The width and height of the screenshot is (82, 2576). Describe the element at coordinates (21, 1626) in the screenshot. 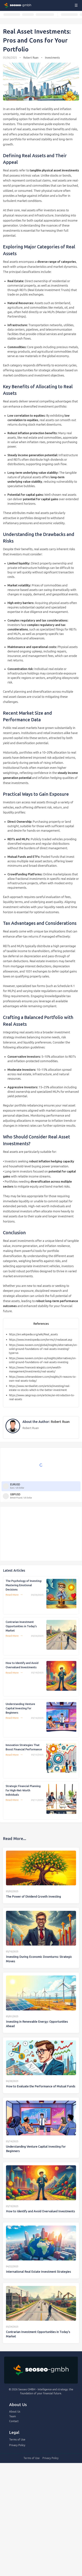

I see `Contrarian Investment Opportunities in Today's Market` at that location.